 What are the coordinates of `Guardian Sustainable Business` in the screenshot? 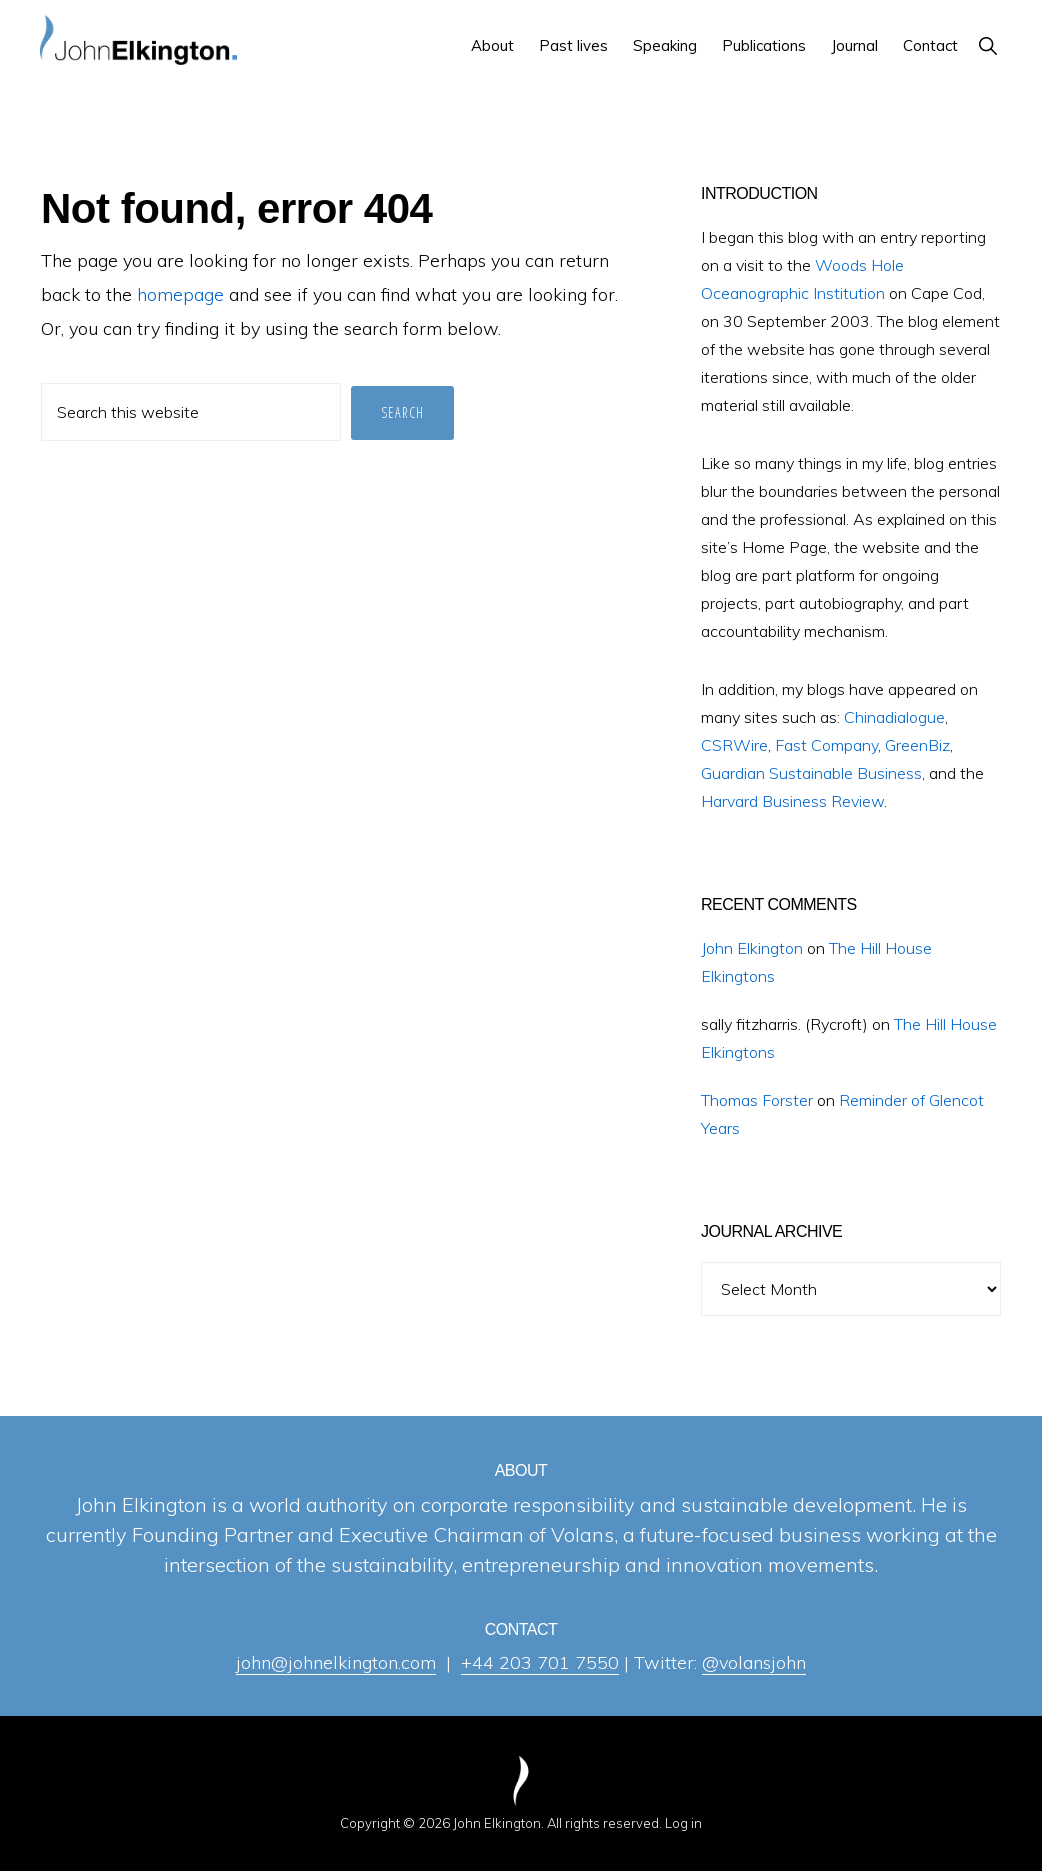 It's located at (811, 773).